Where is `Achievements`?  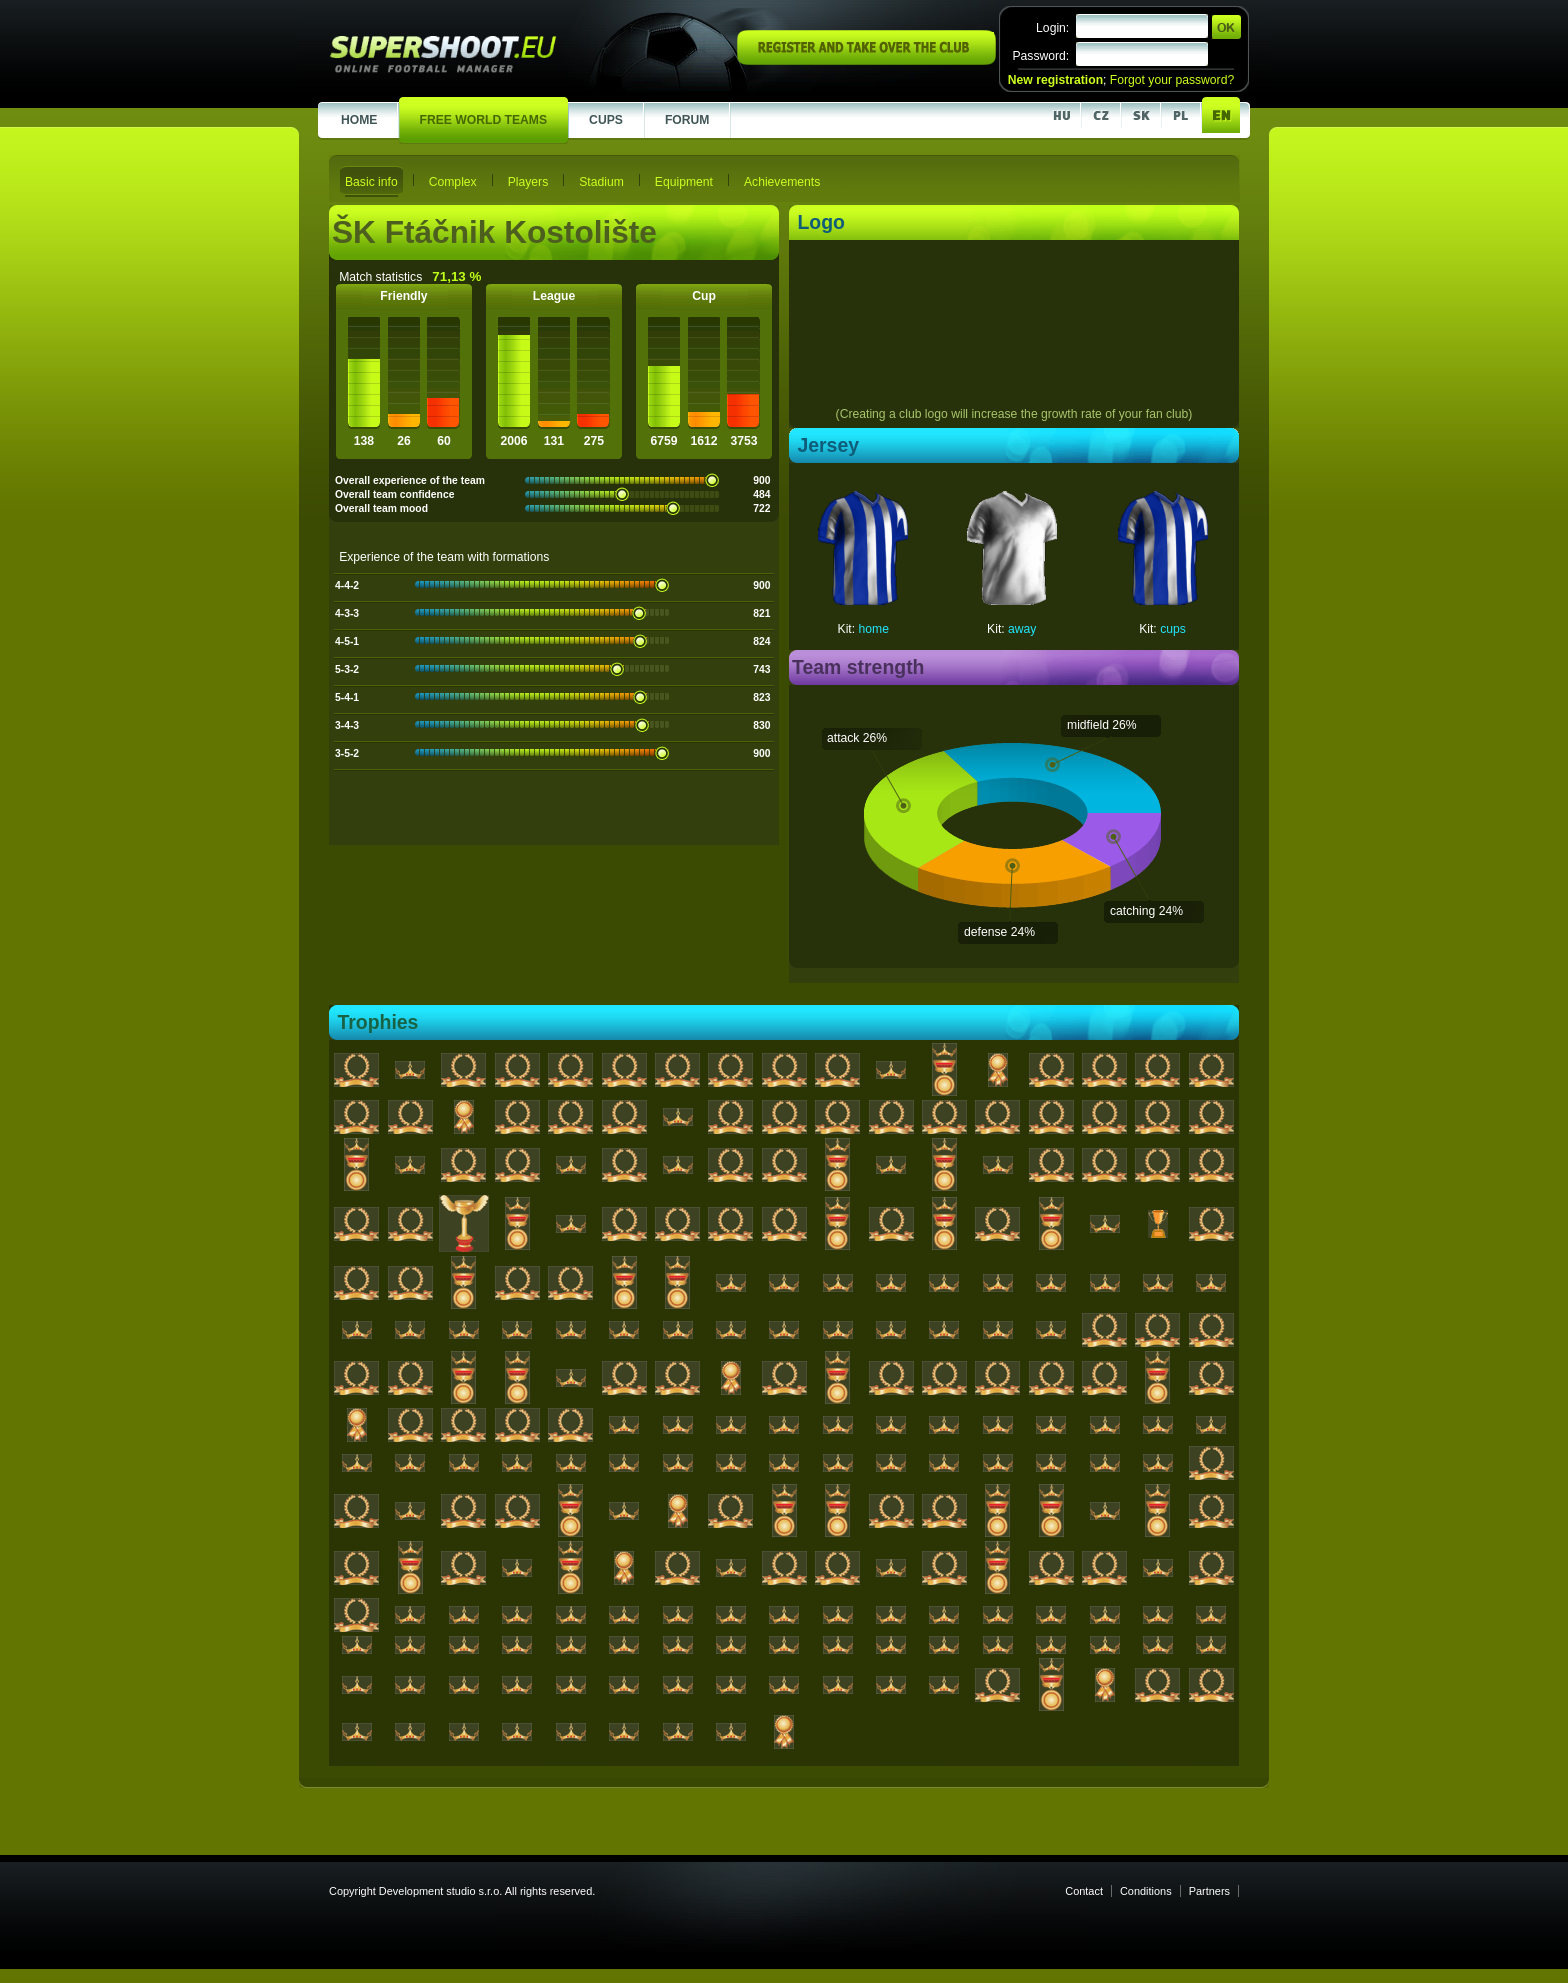 Achievements is located at coordinates (782, 182).